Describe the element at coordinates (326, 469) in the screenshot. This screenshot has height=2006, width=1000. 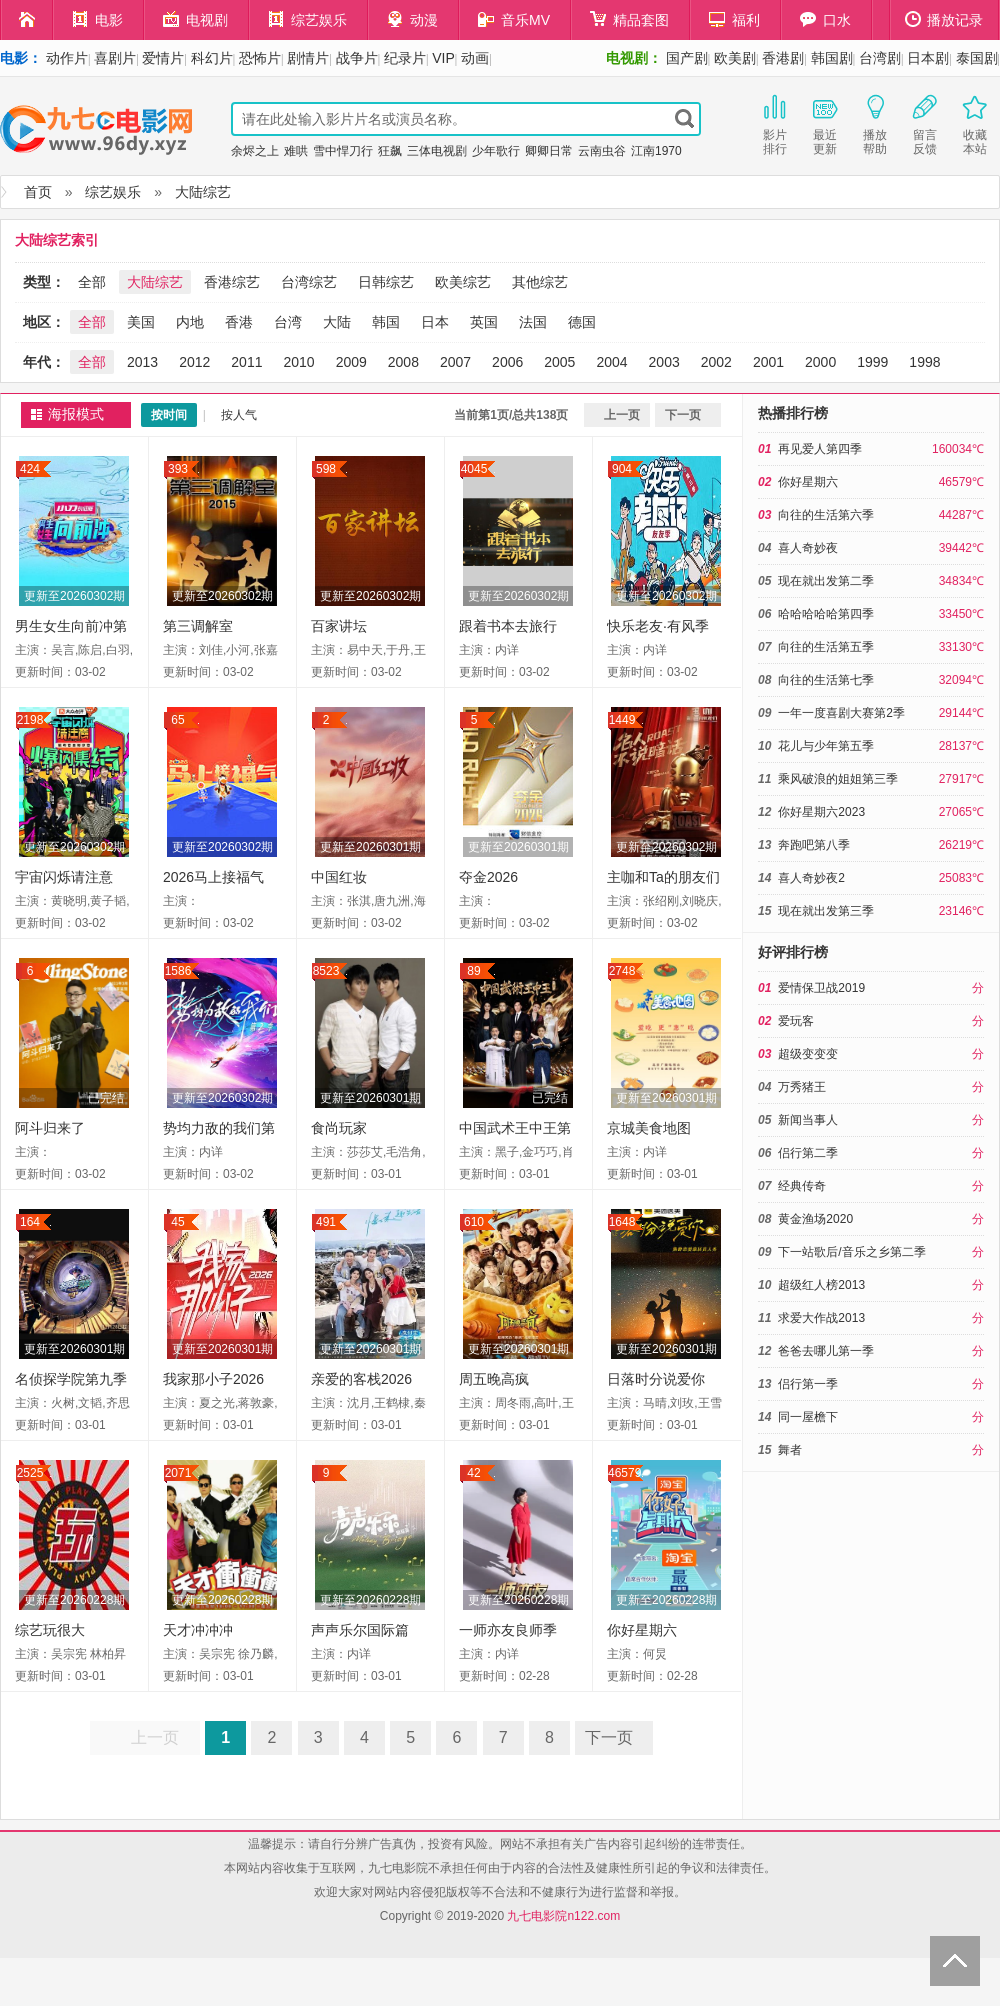
I see `598` at that location.